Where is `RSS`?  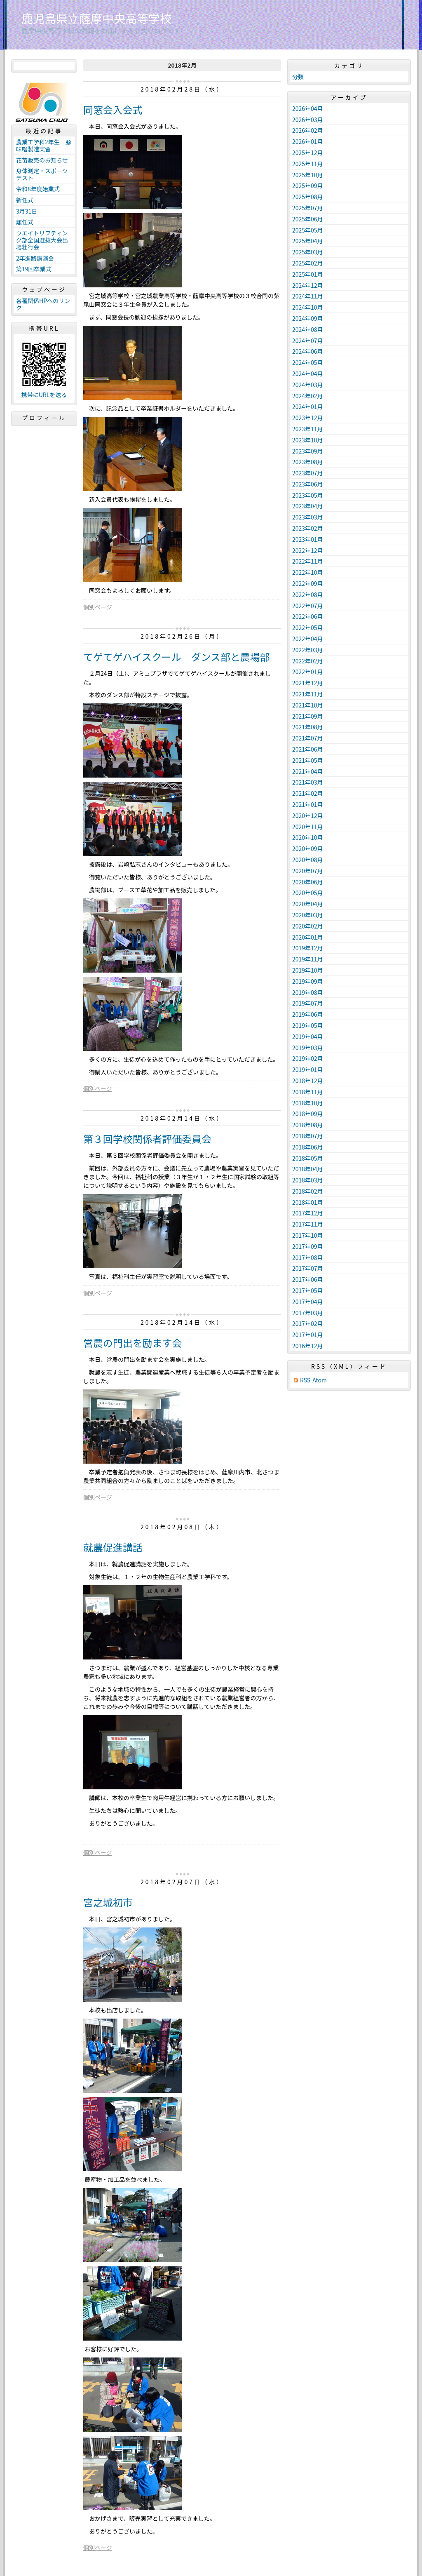
RSS is located at coordinates (305, 1380).